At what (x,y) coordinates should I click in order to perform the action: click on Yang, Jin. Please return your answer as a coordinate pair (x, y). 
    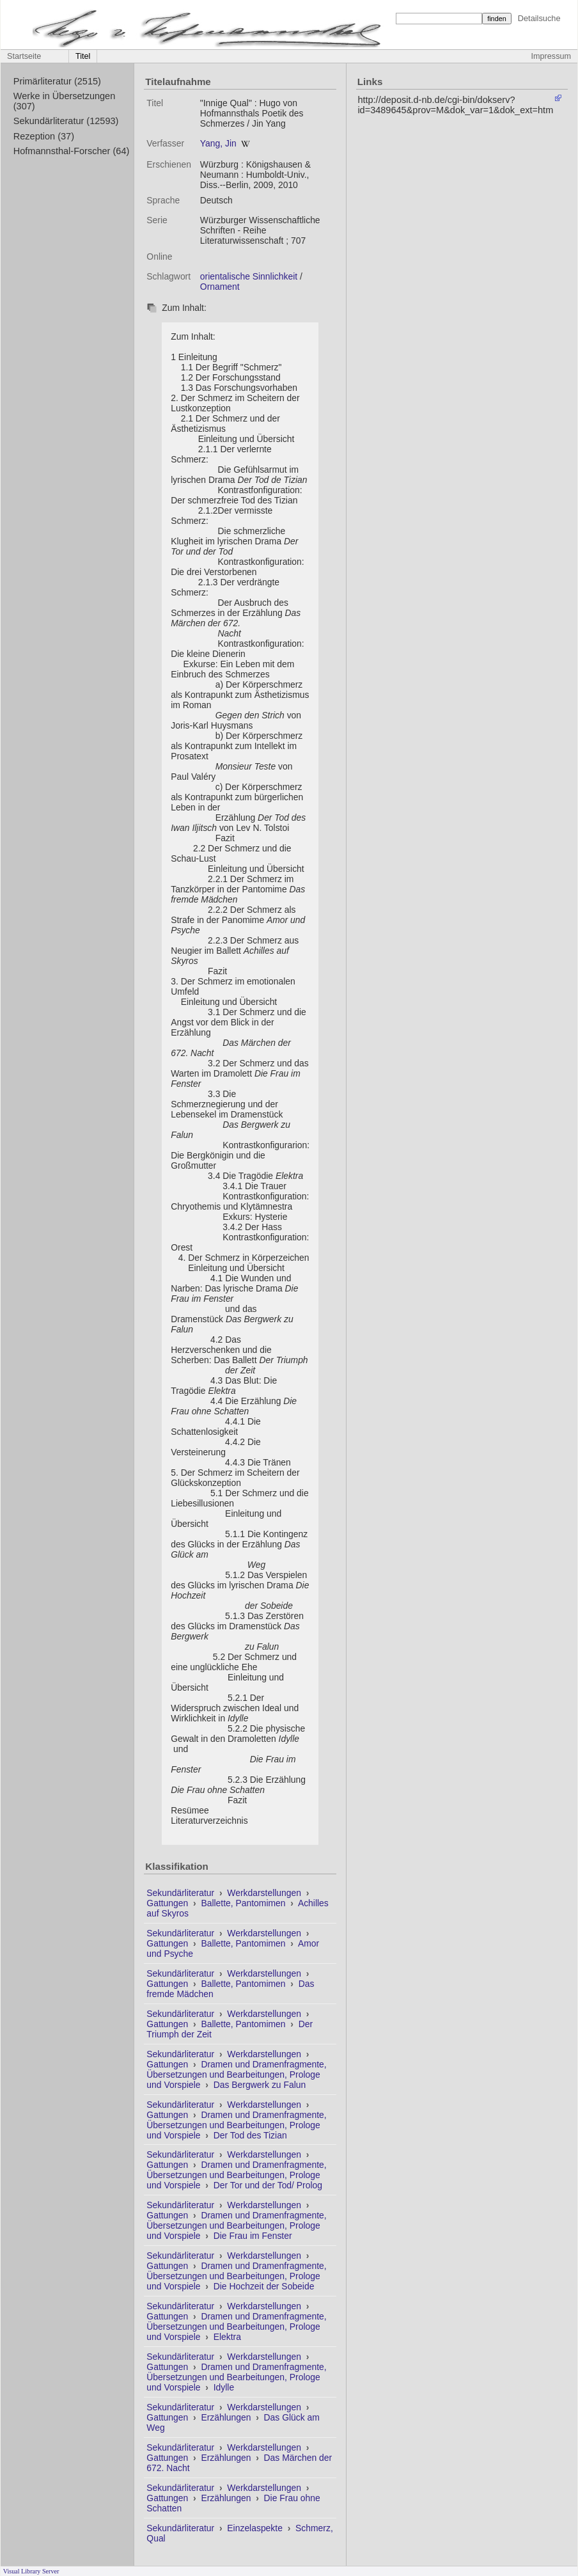
    Looking at the image, I should click on (218, 143).